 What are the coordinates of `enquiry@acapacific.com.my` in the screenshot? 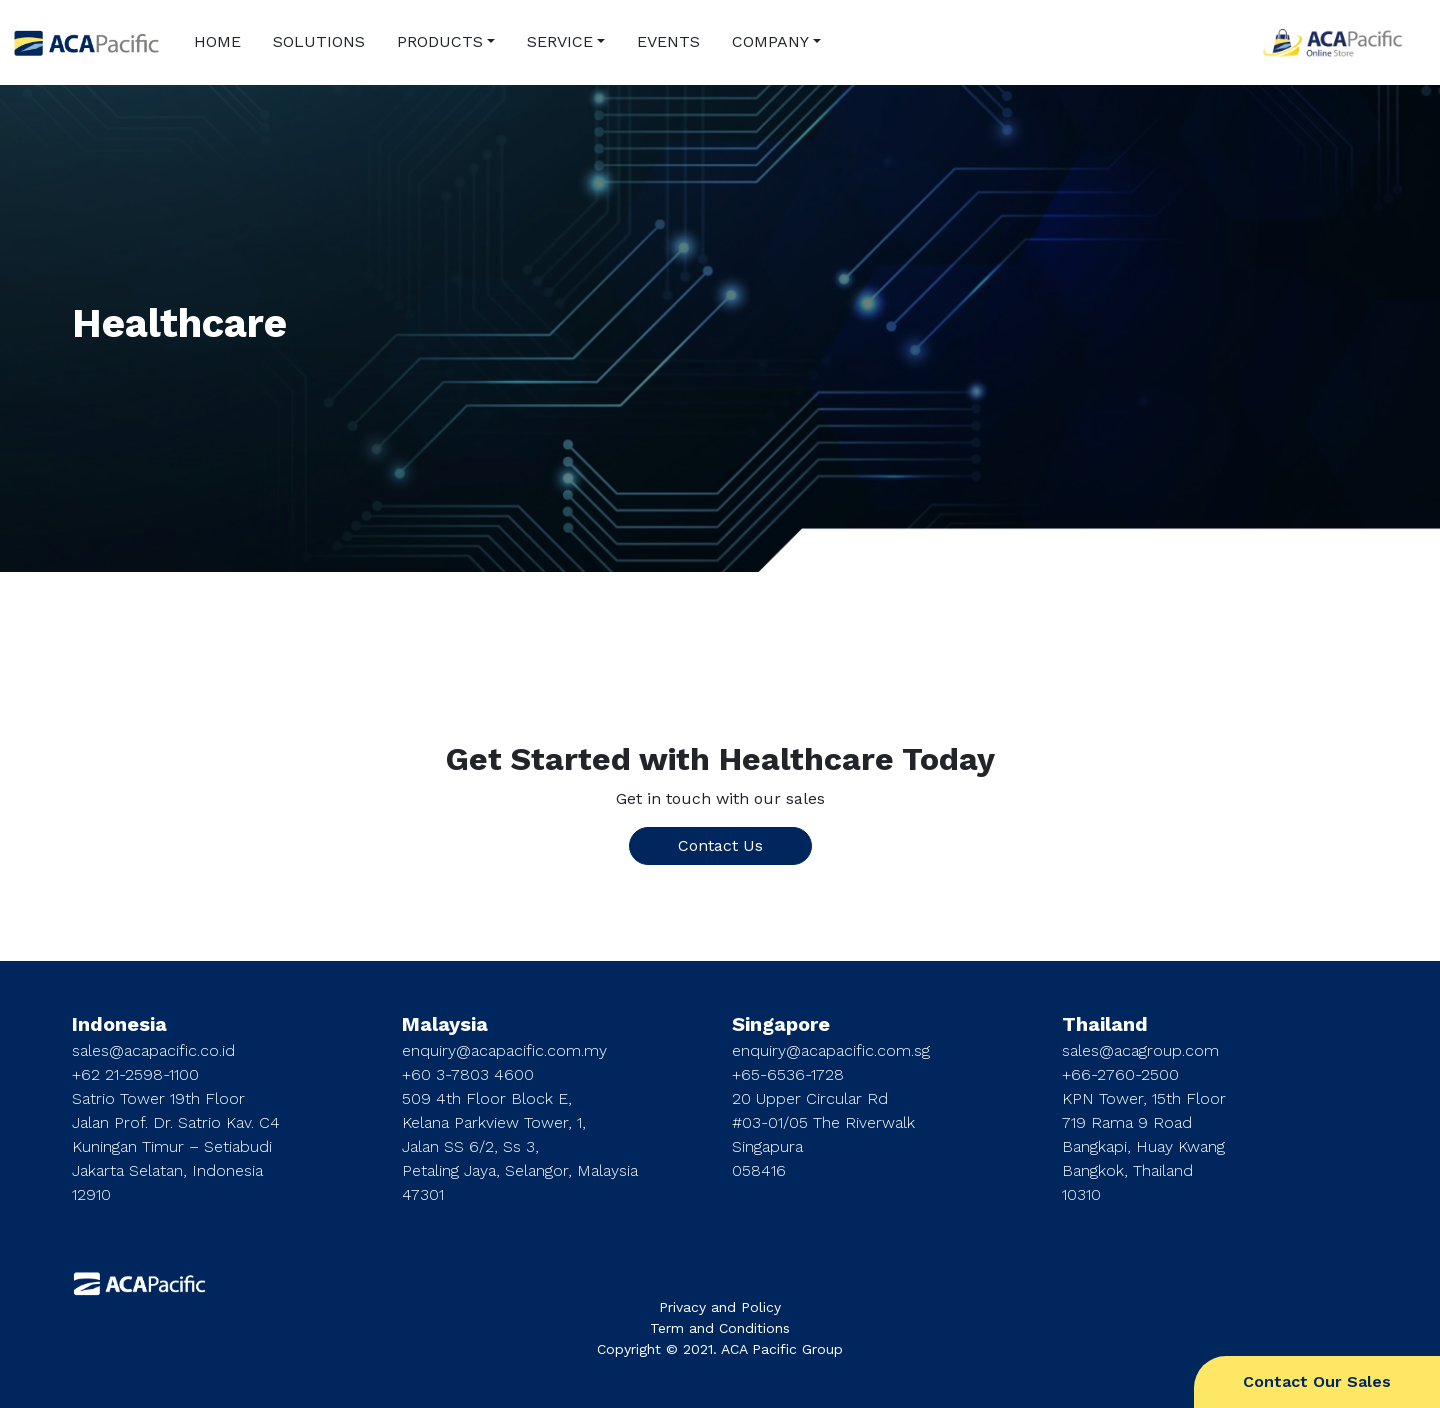 It's located at (504, 1050).